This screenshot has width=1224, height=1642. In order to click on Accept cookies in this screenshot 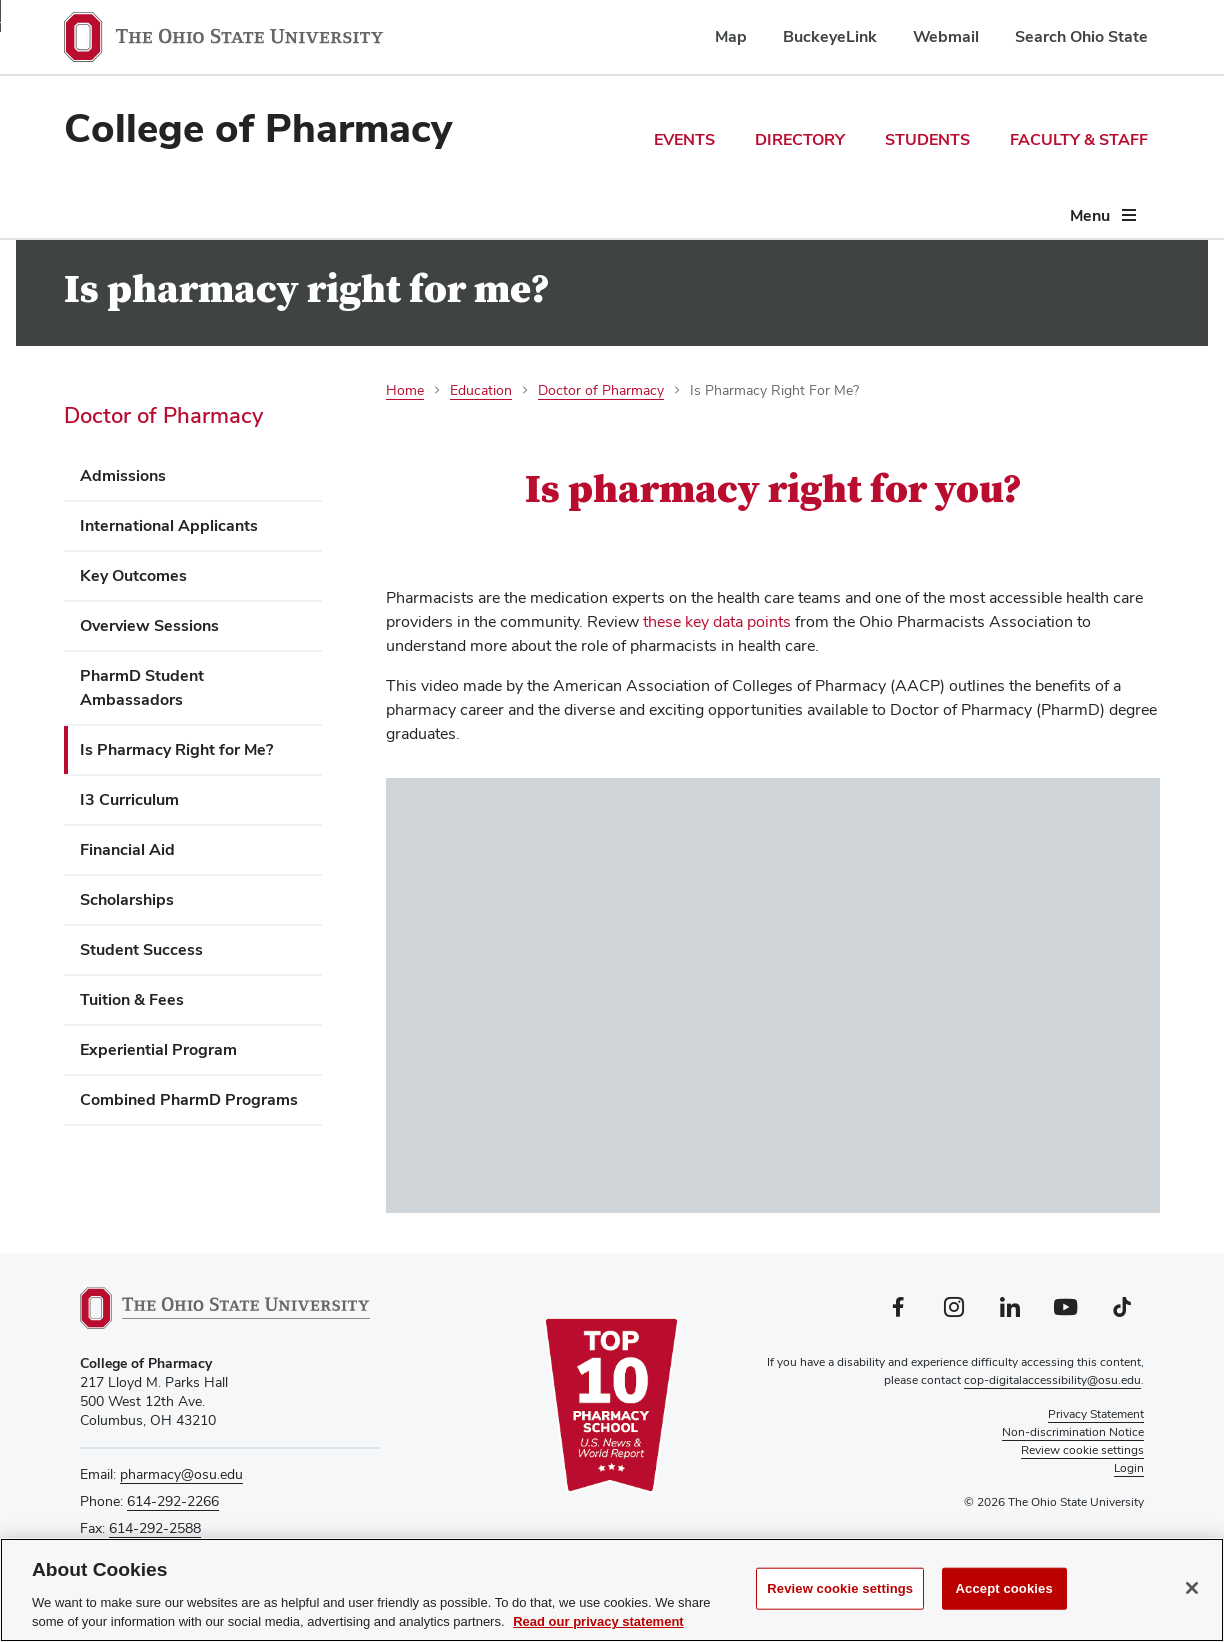, I will do `click(1004, 1588)`.